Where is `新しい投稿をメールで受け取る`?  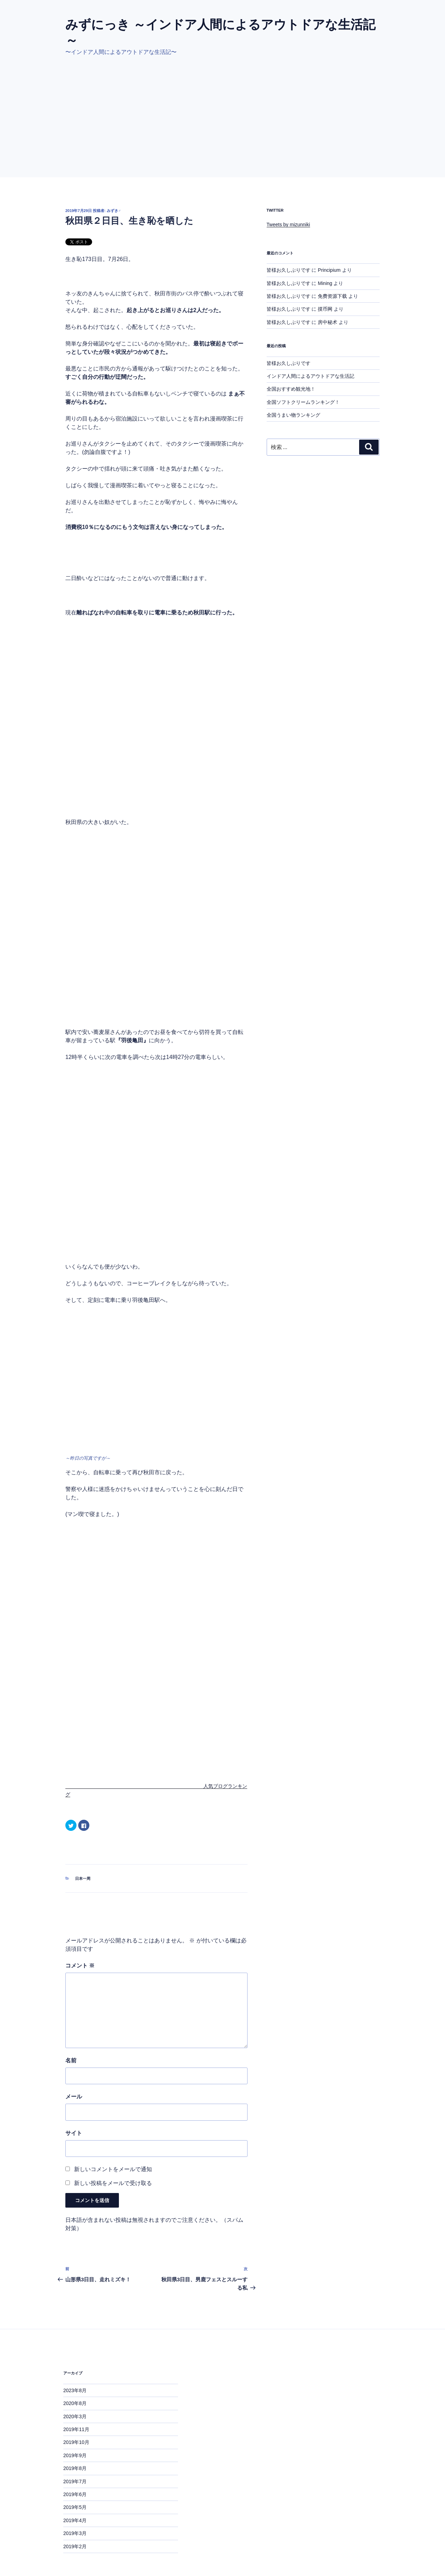
新しい投稿をメールで受け取る is located at coordinates (113, 2143).